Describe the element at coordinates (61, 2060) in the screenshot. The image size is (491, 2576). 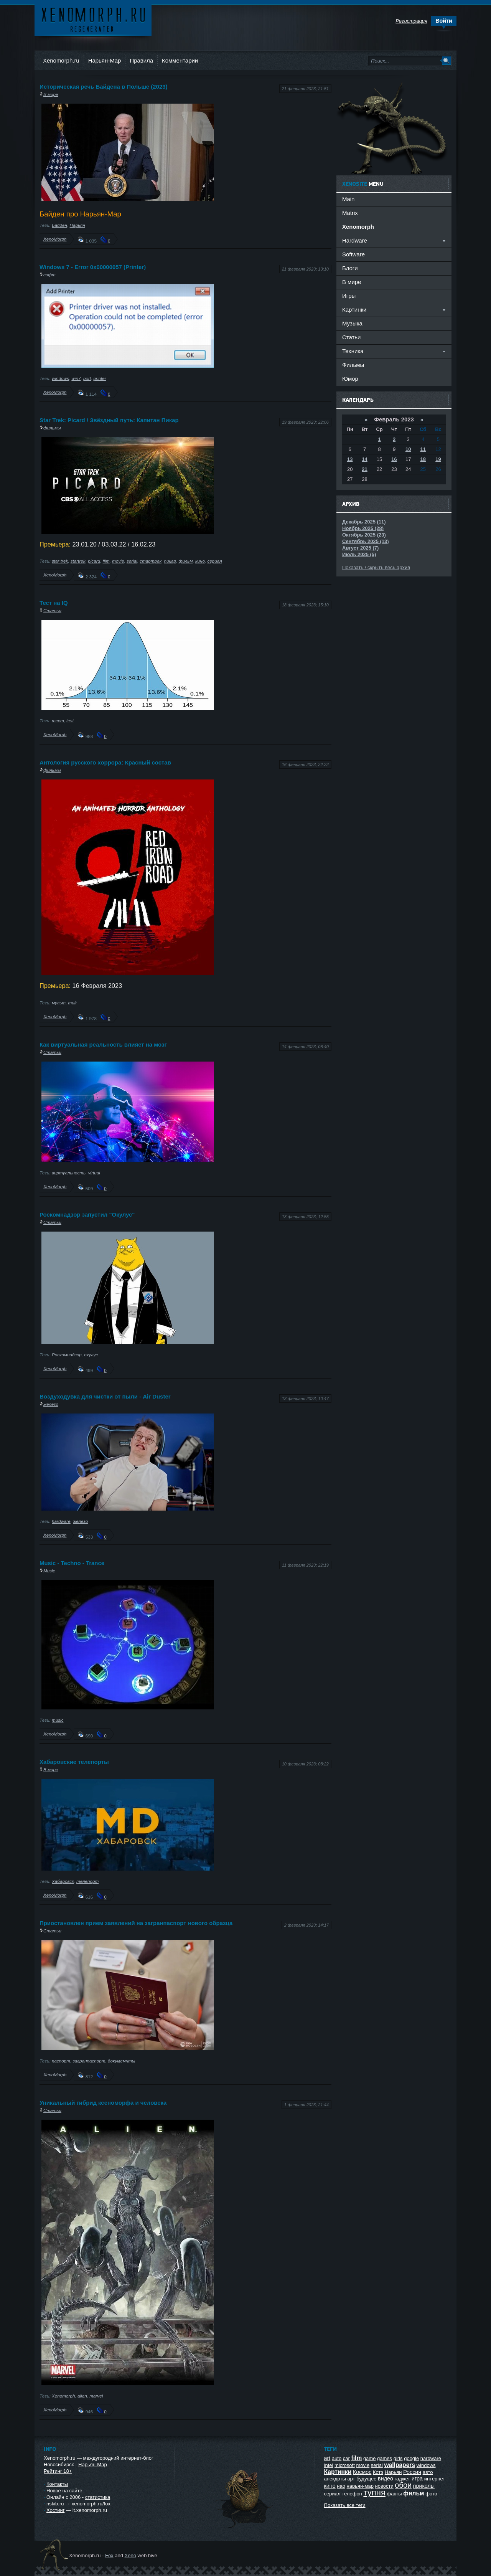
I see `паспорт` at that location.